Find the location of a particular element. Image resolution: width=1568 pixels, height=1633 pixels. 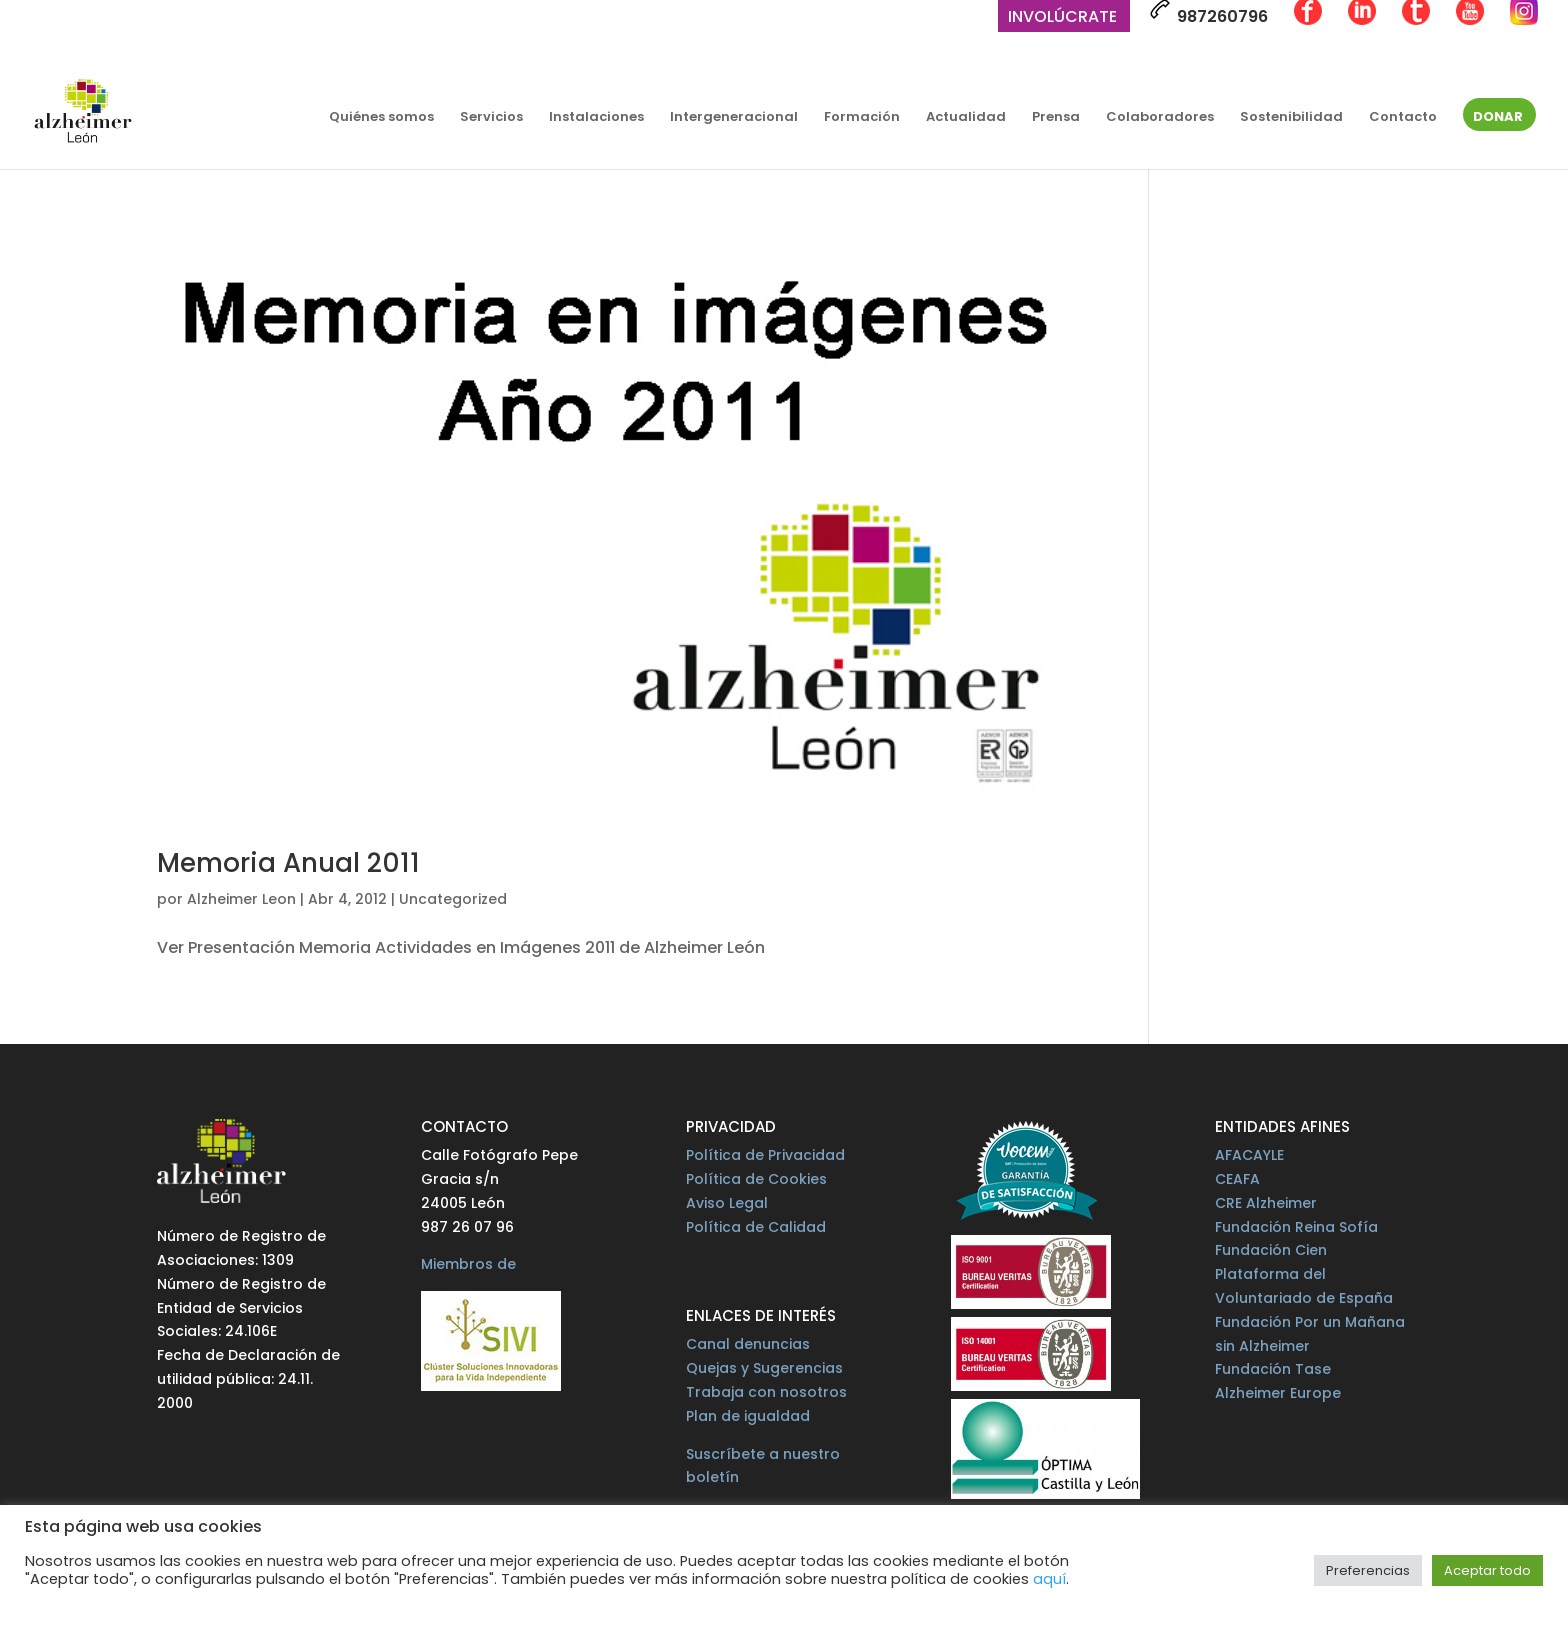

Aviso Legal is located at coordinates (727, 1203).